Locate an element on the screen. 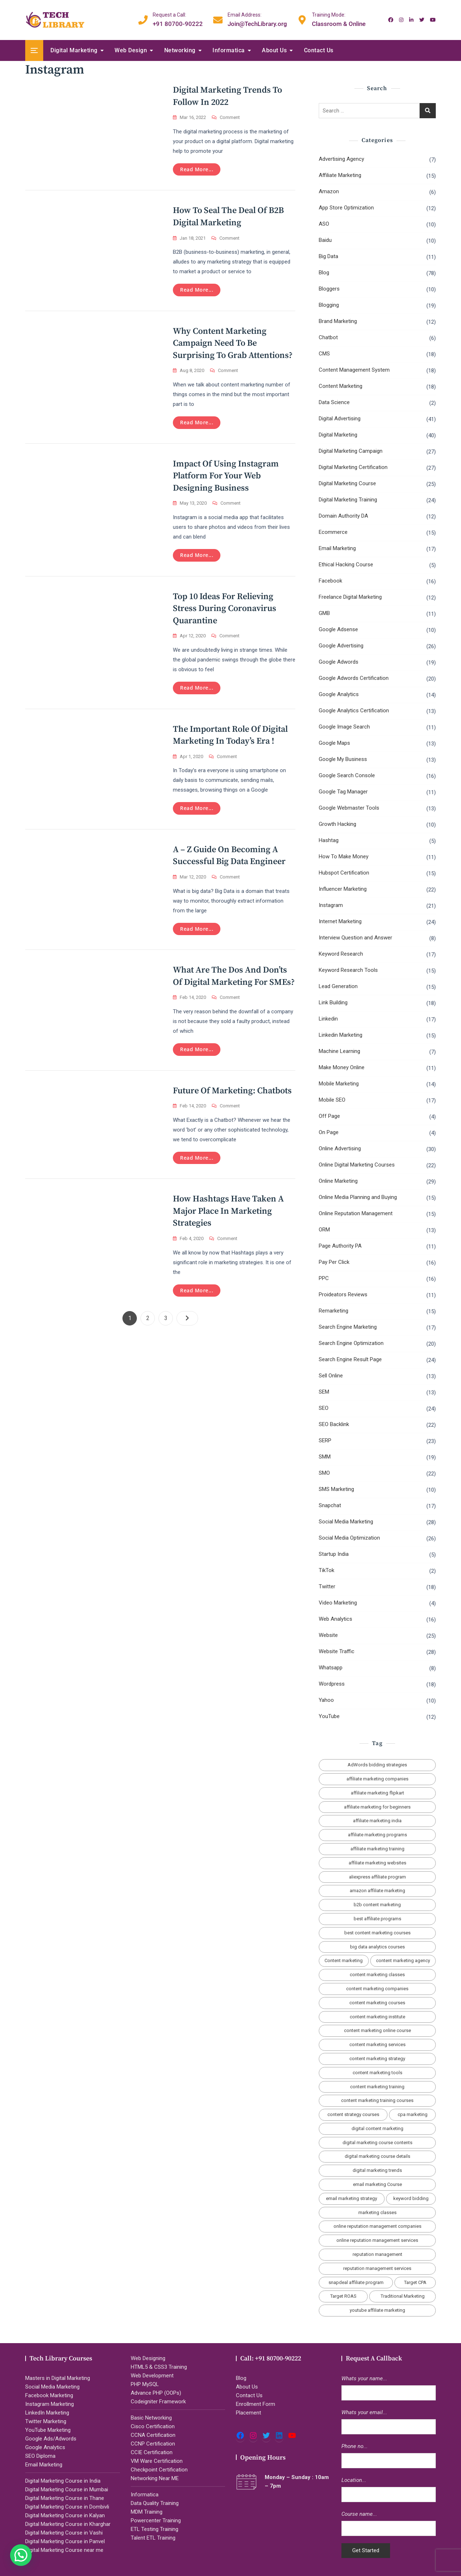 The width and height of the screenshot is (461, 2576). Masters in Digital Marketing is located at coordinates (57, 2378).